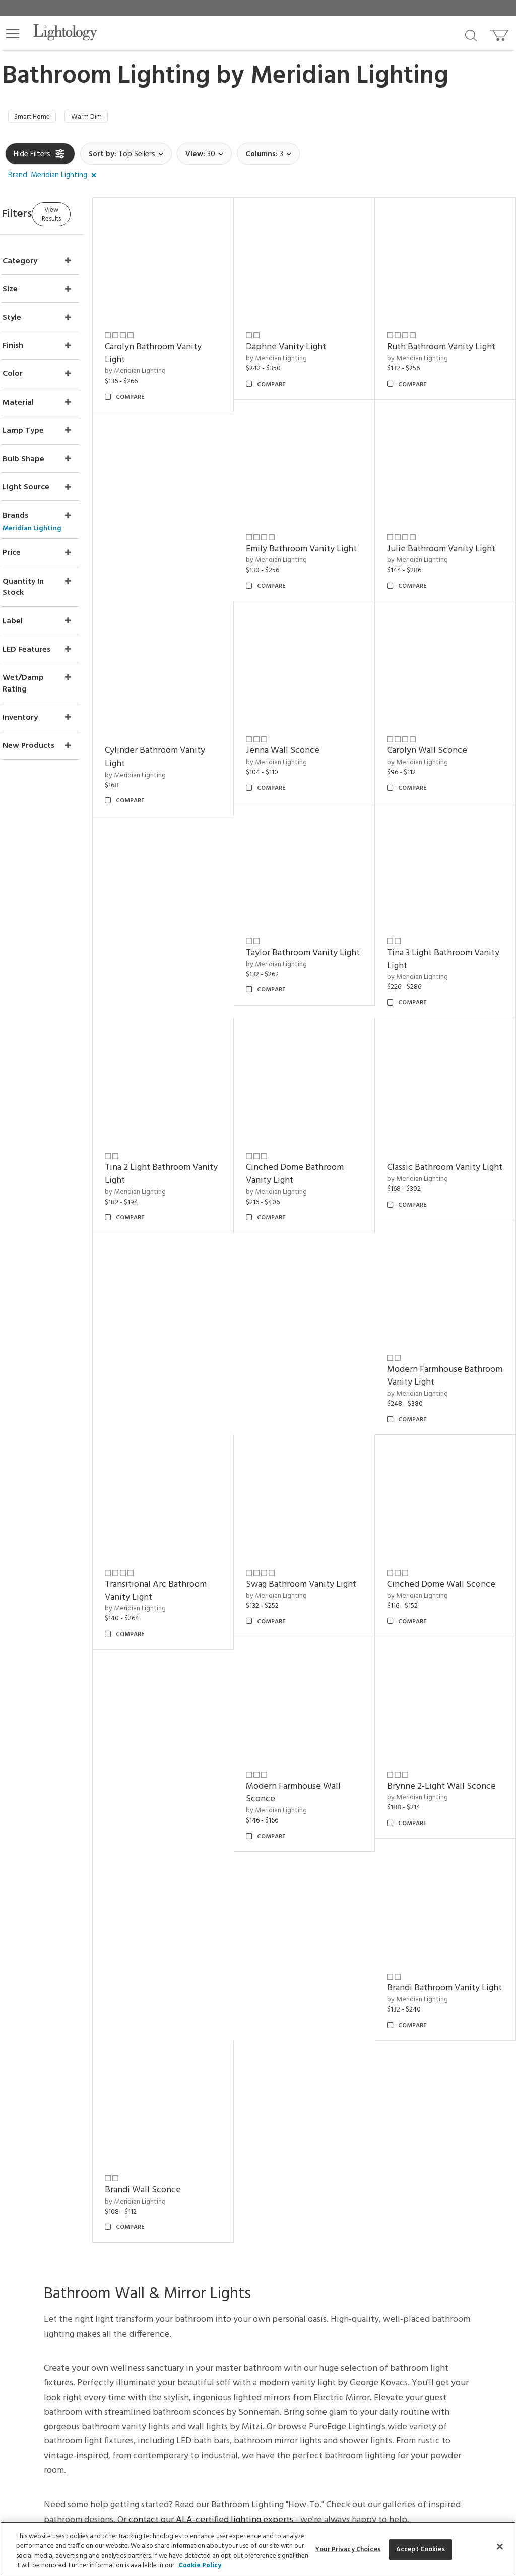 The height and width of the screenshot is (2576, 516). Describe the element at coordinates (12, 33) in the screenshot. I see `[button]` at that location.